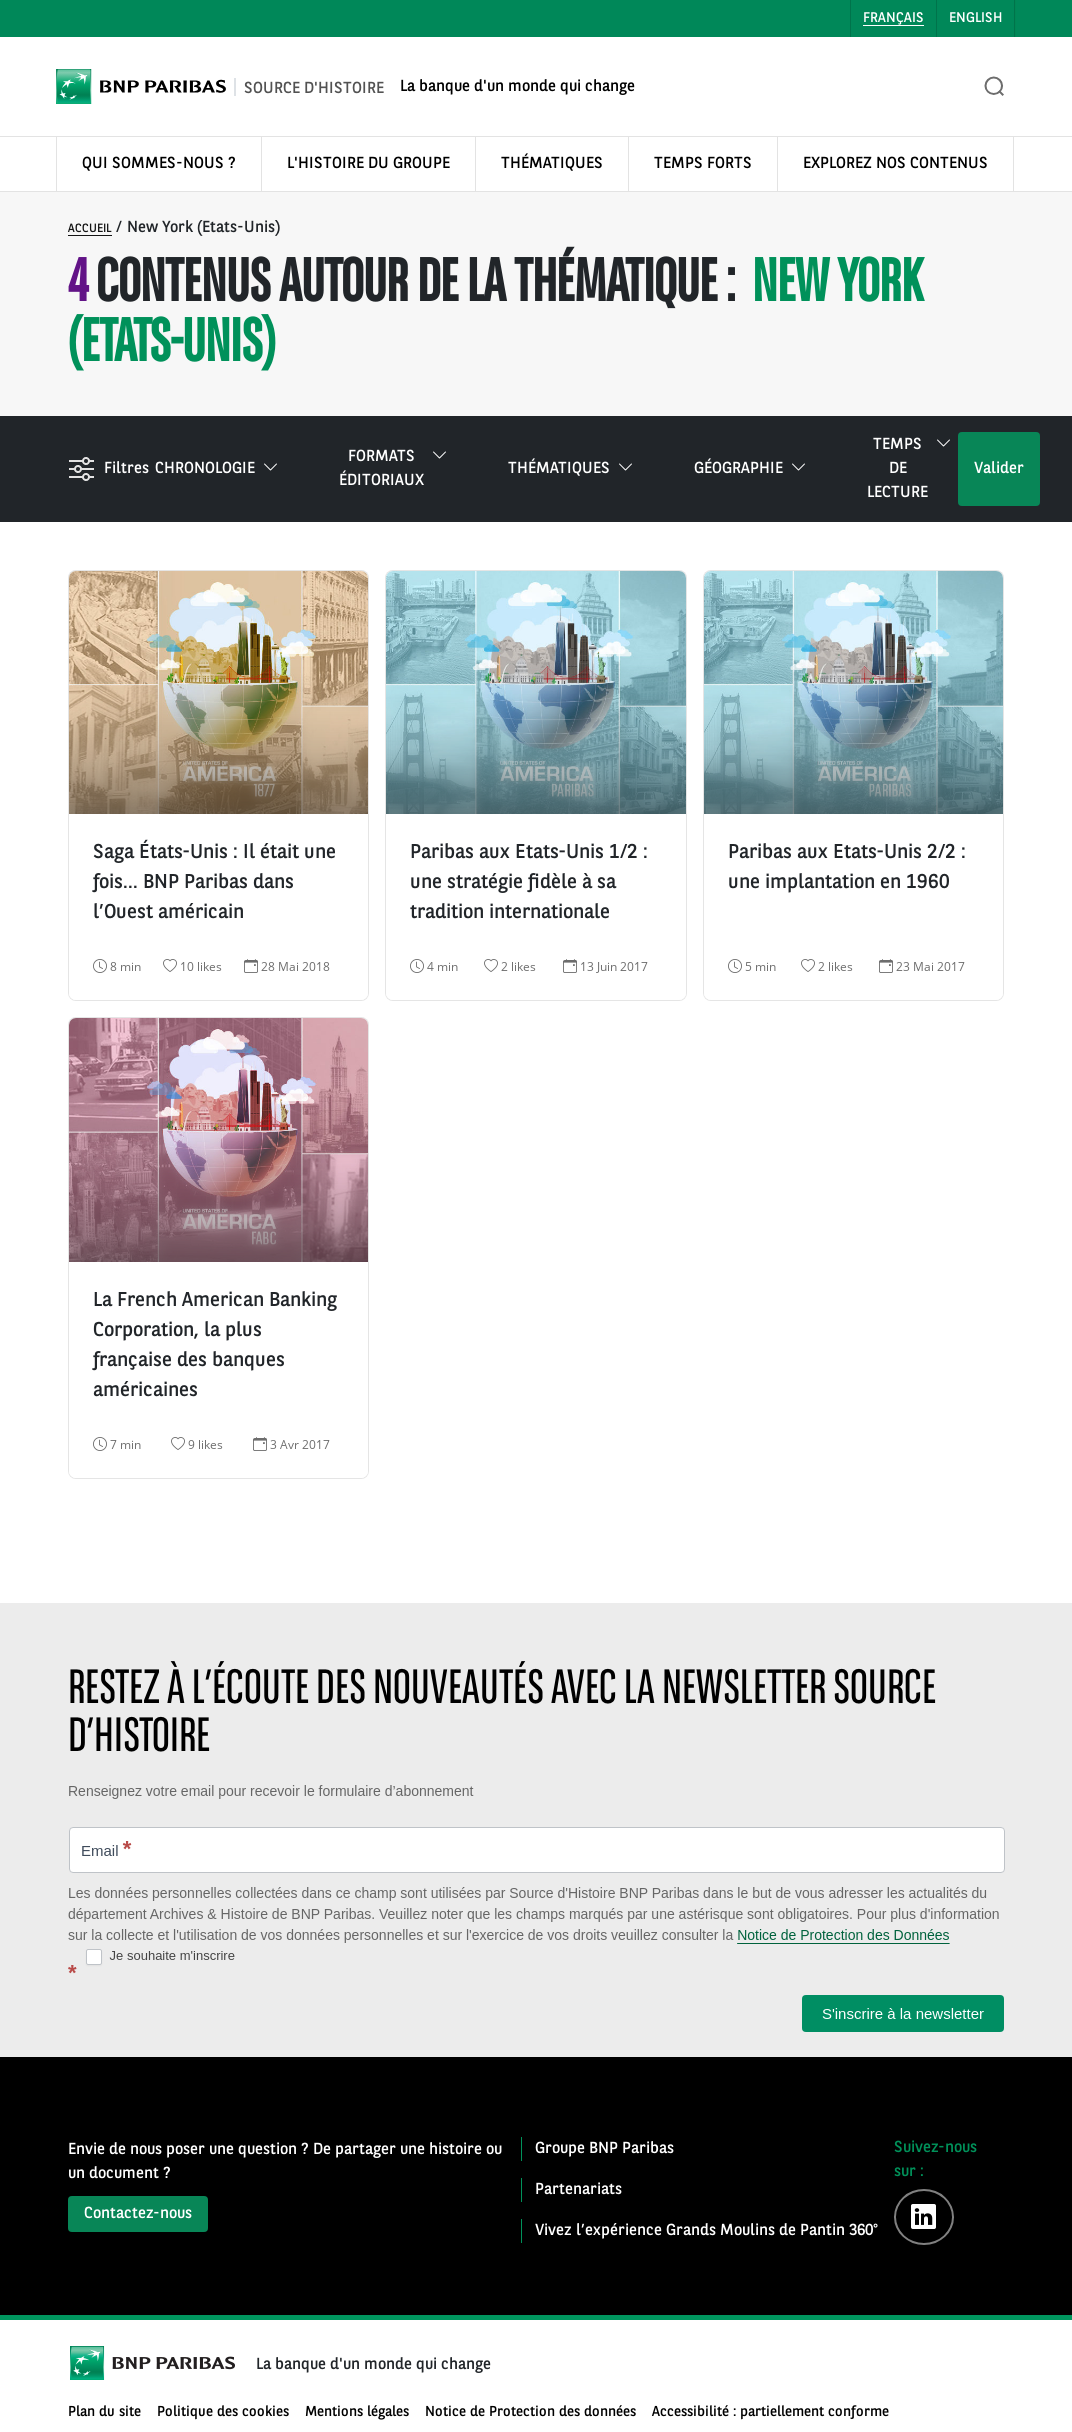 Image resolution: width=1072 pixels, height=2432 pixels. I want to click on Géographie, so click(750, 469).